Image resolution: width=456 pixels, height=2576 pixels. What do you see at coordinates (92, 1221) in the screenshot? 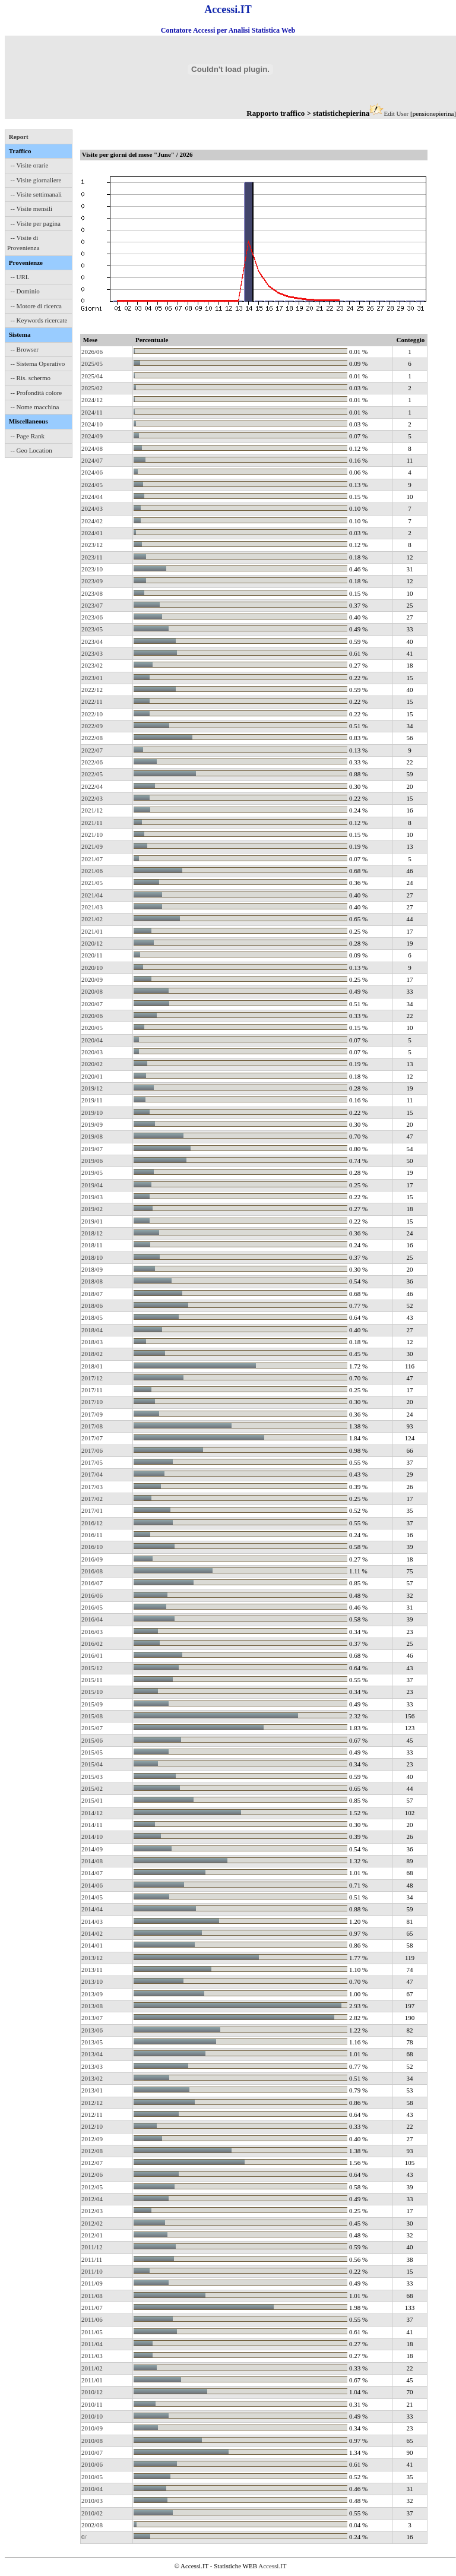
I see `2019/01` at bounding box center [92, 1221].